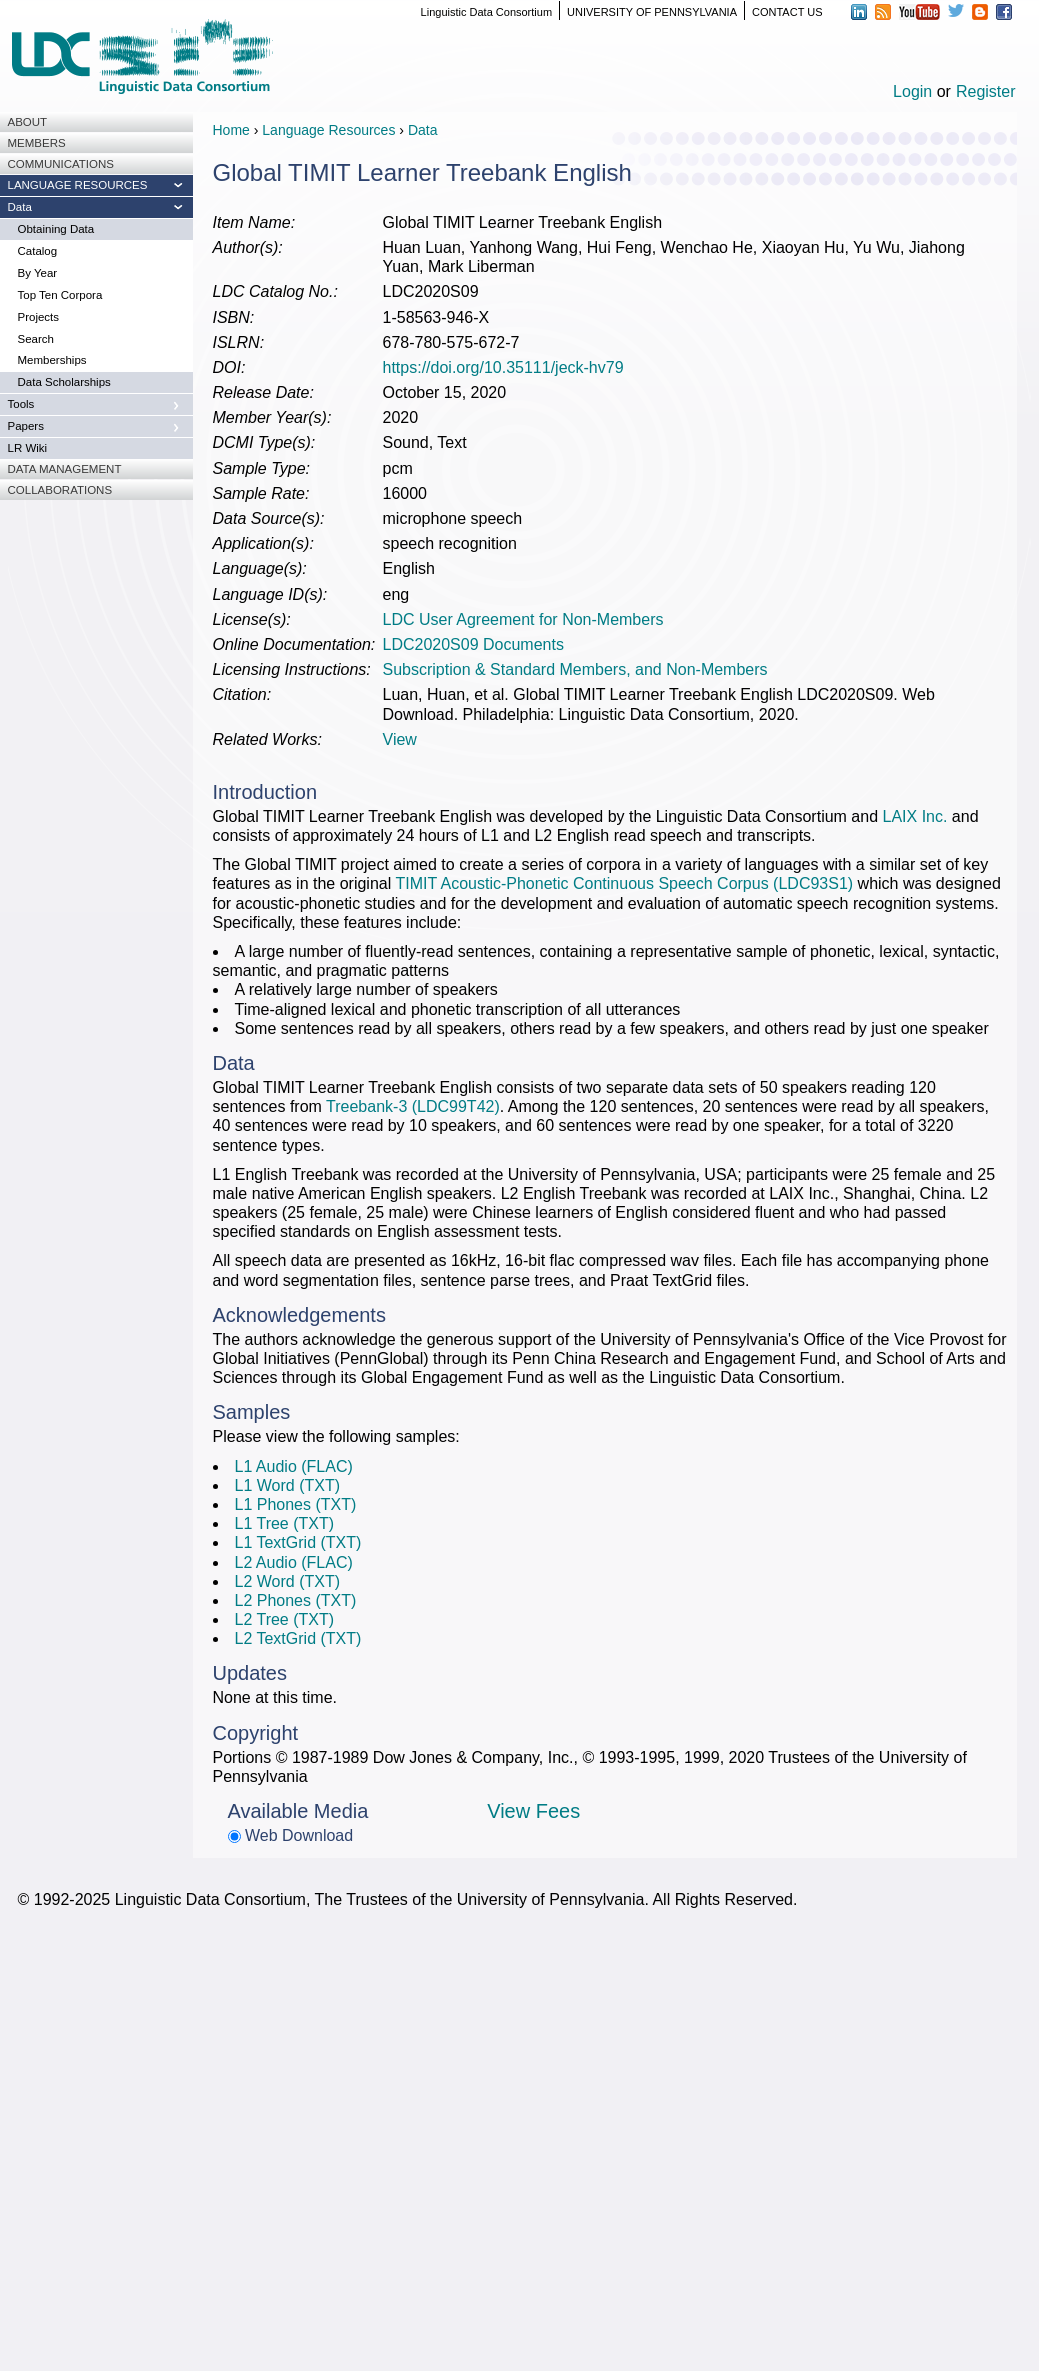 The image size is (1039, 2371). What do you see at coordinates (473, 644) in the screenshot?
I see `LDC2020S09 Documents` at bounding box center [473, 644].